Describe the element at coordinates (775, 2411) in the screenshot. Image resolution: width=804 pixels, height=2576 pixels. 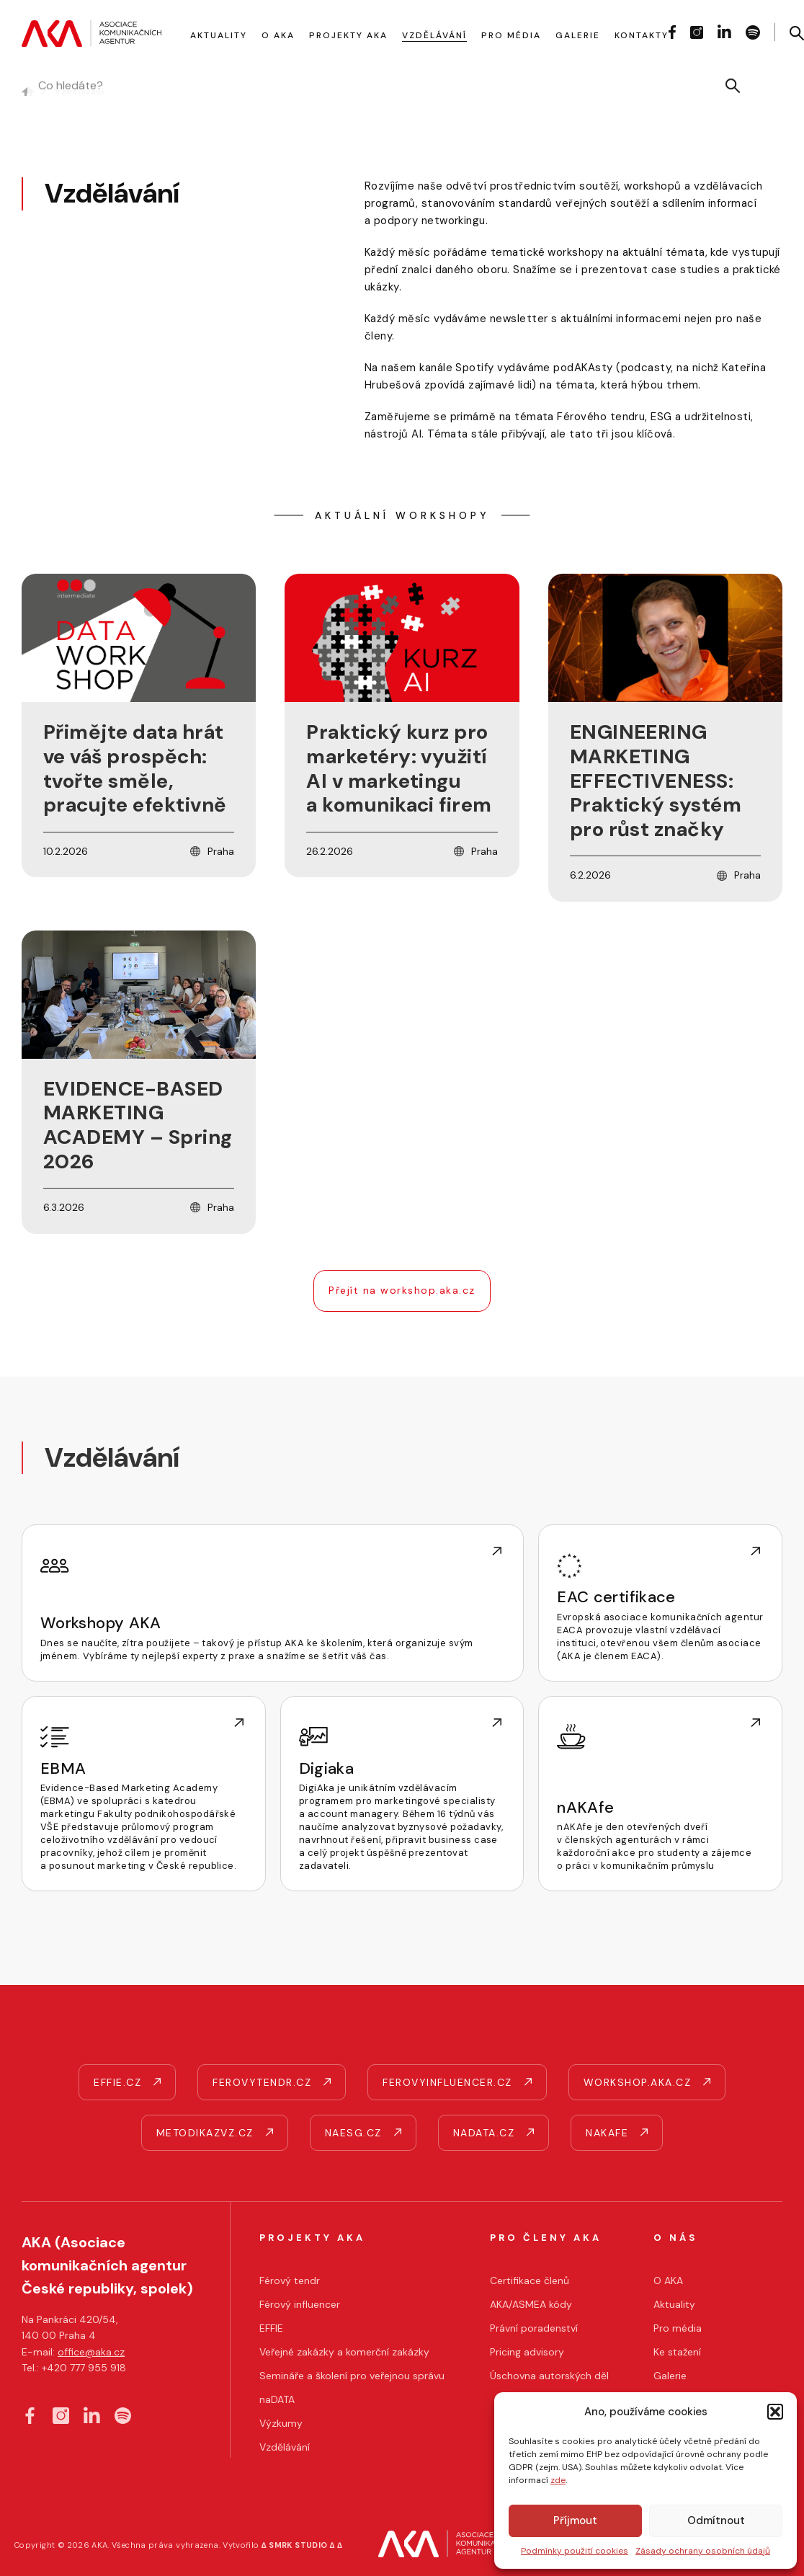
I see `[button]` at that location.